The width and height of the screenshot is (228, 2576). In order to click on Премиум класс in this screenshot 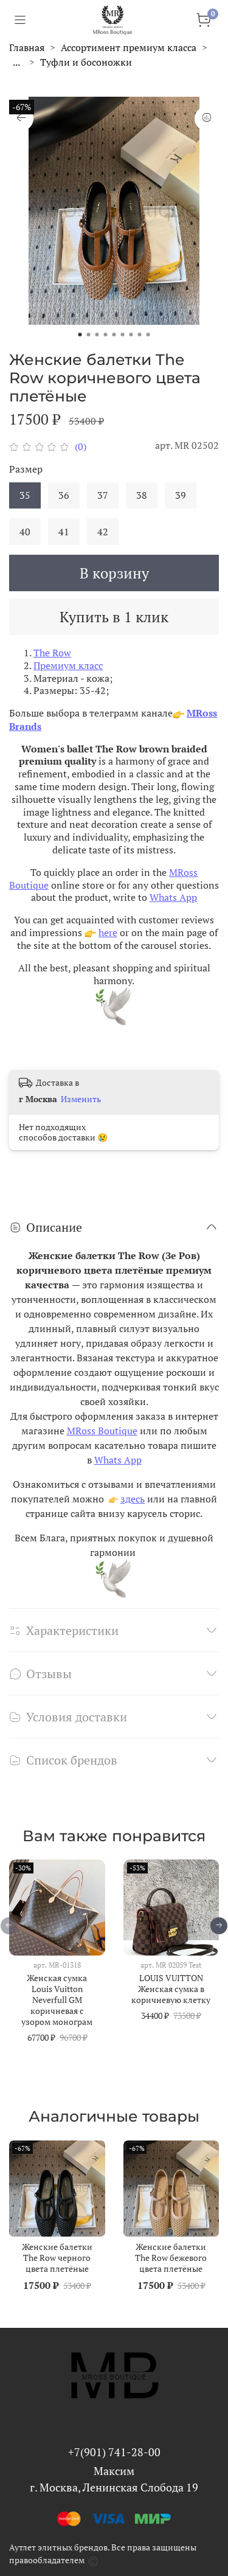, I will do `click(68, 665)`.